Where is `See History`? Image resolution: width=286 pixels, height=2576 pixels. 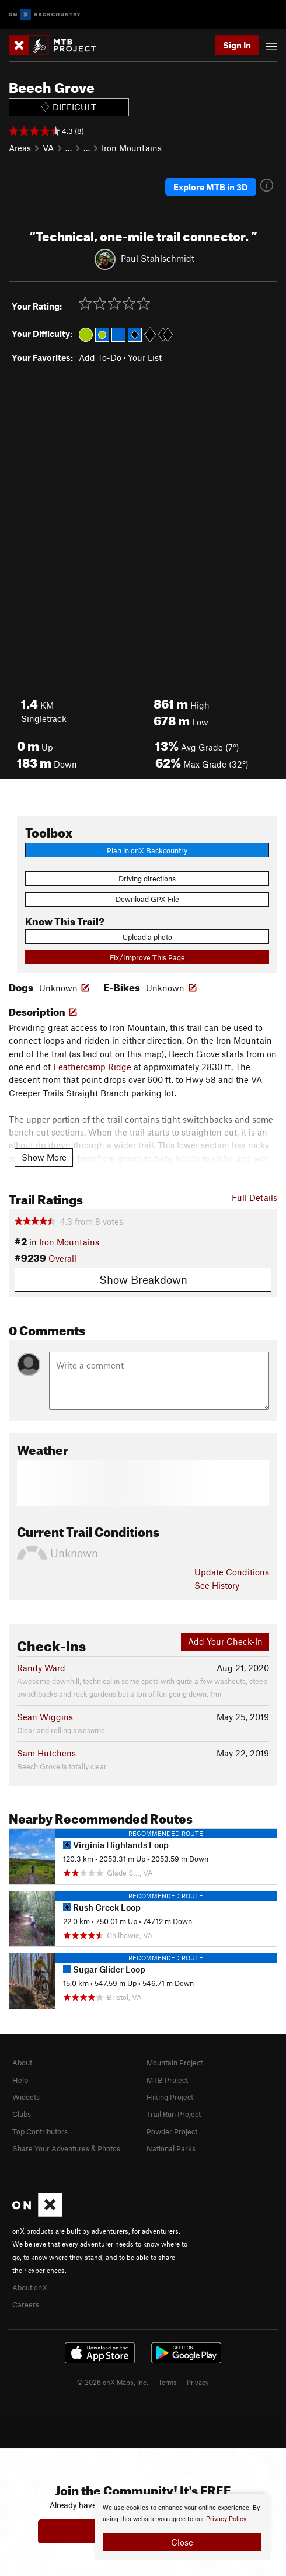 See History is located at coordinates (216, 1585).